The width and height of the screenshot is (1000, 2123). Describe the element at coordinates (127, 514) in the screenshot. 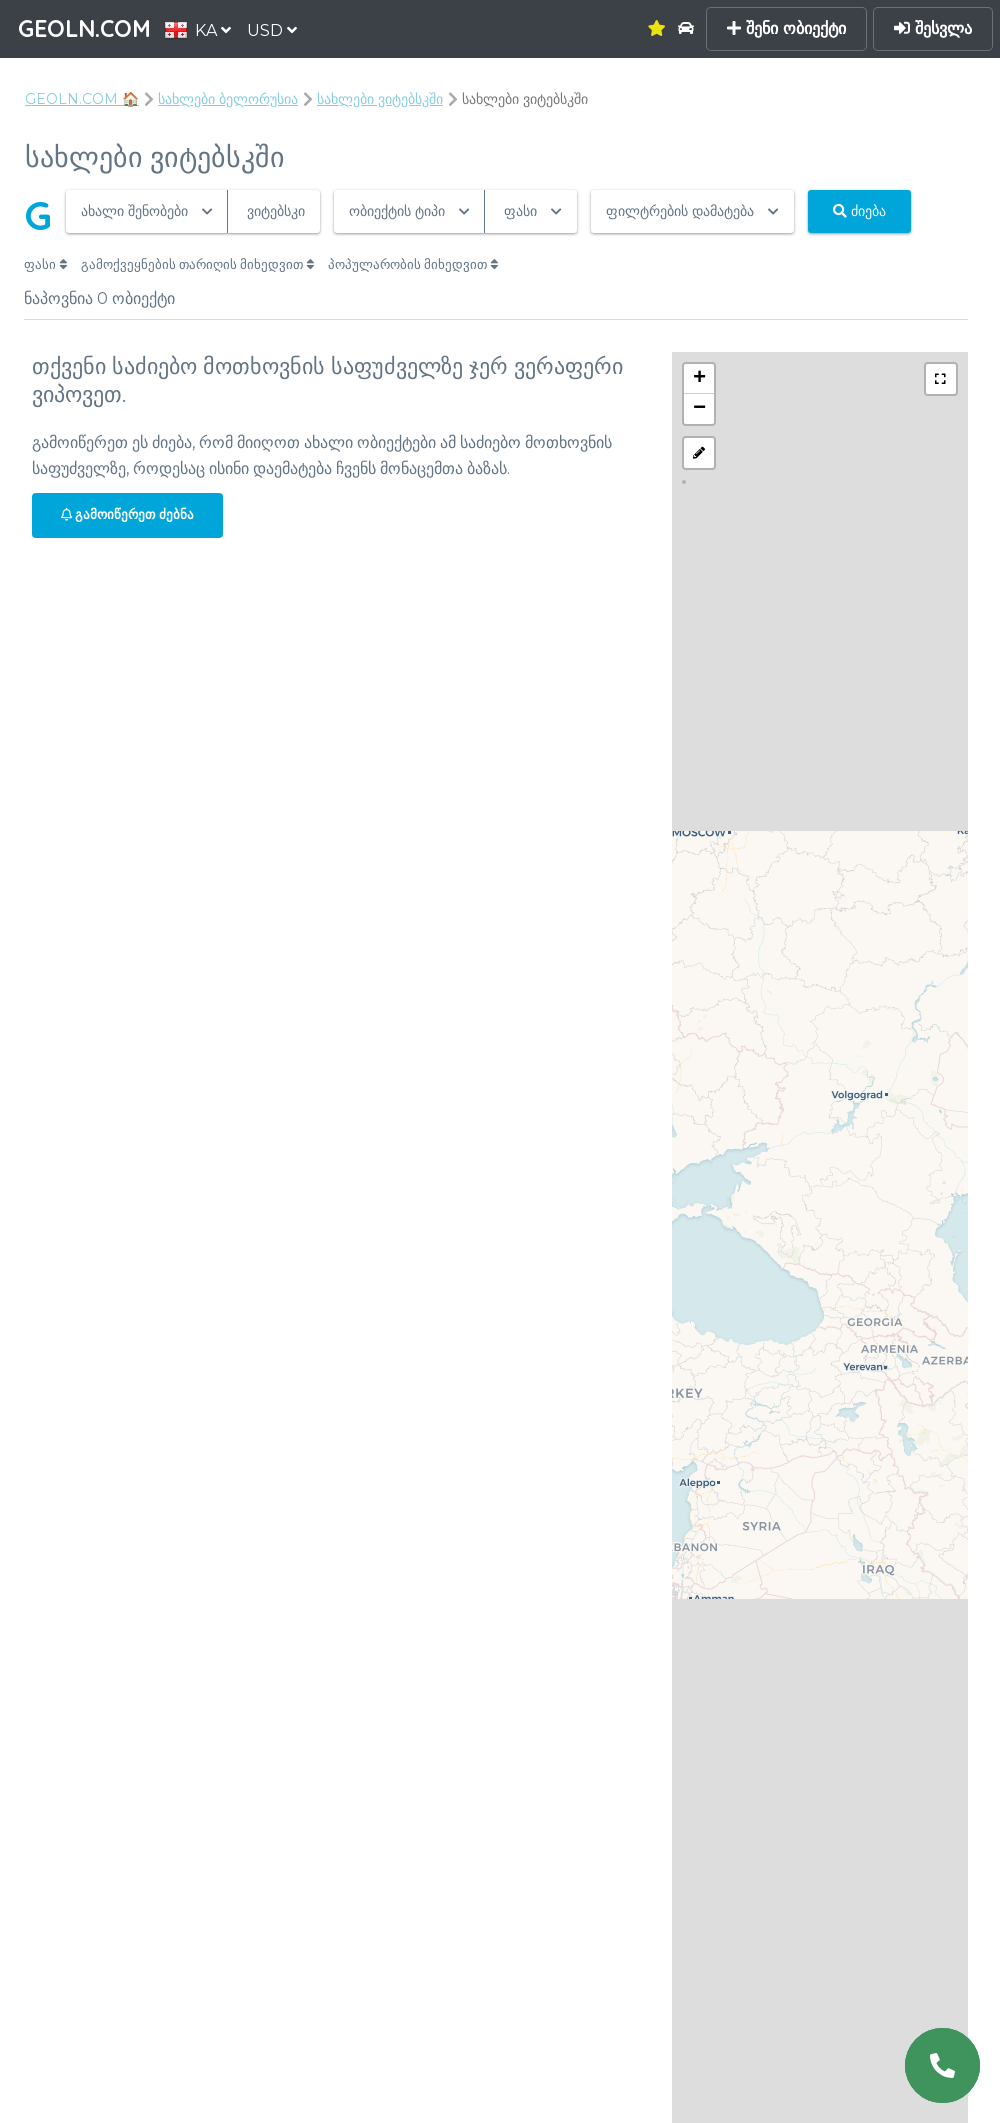

I see `გამოიწერეთ ძებნა` at that location.